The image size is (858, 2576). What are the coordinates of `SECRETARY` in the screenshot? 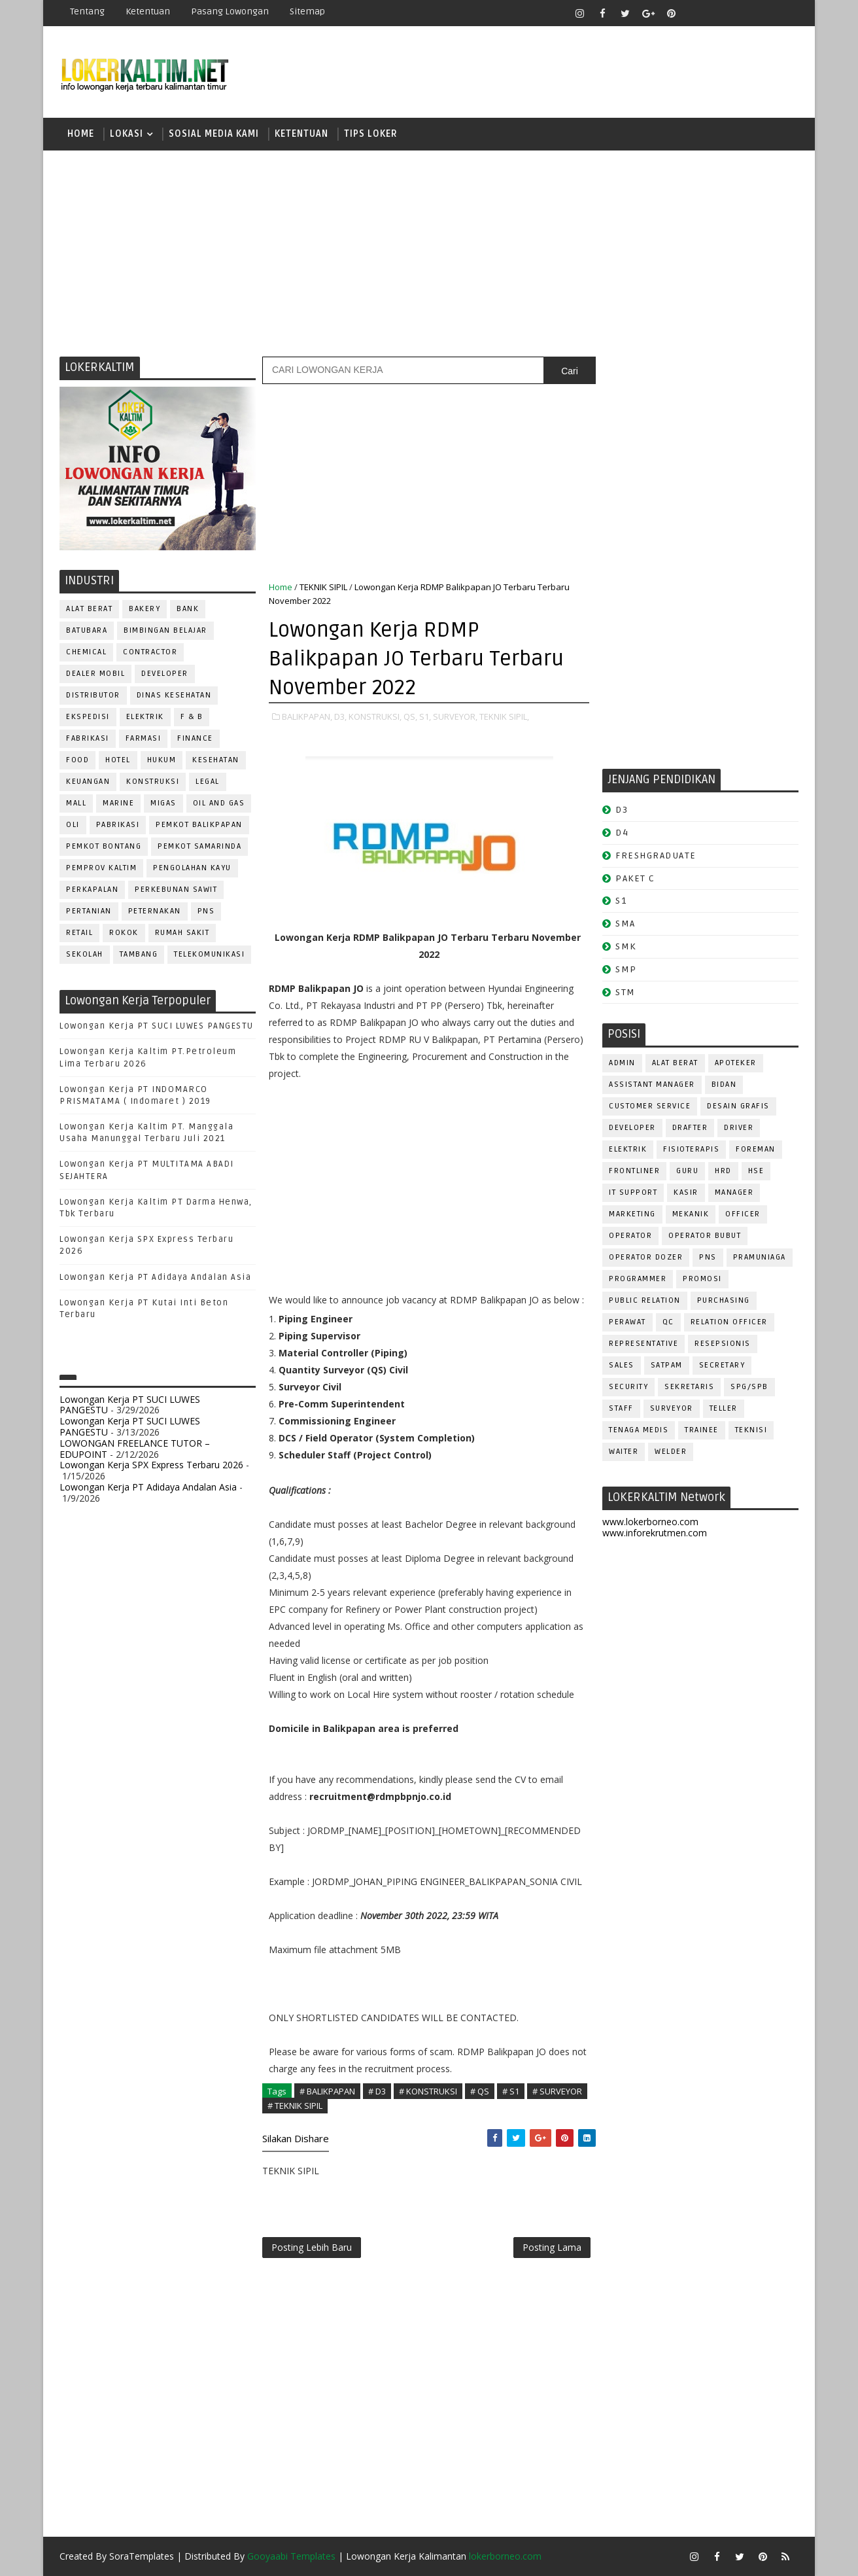 It's located at (722, 1365).